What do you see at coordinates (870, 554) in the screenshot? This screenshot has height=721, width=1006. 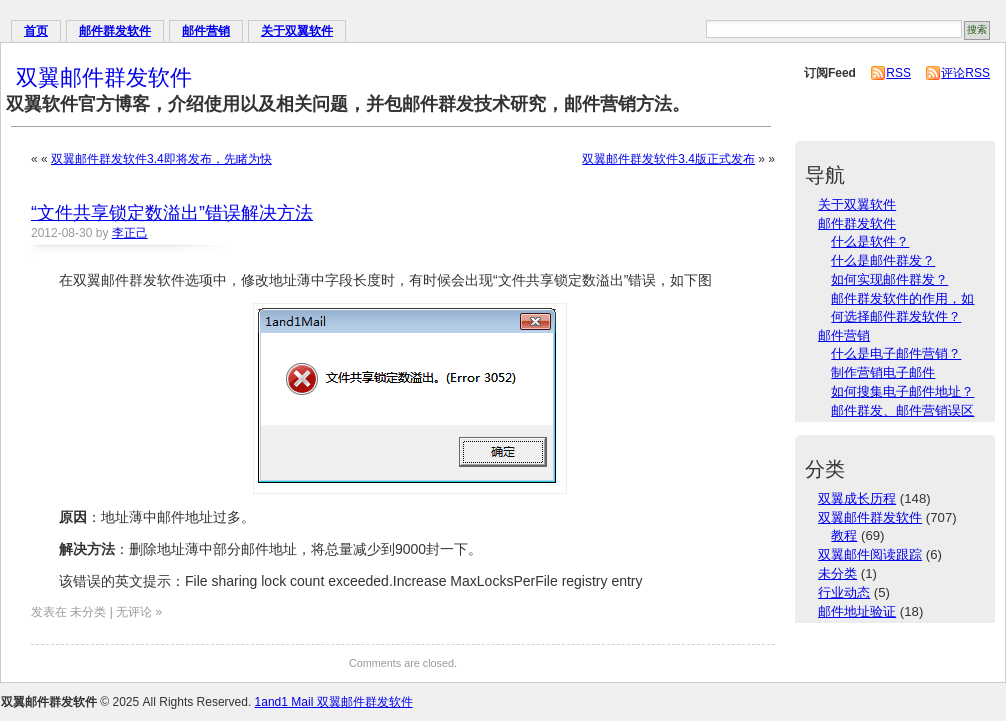 I see `双翼邮件阅读跟踪` at bounding box center [870, 554].